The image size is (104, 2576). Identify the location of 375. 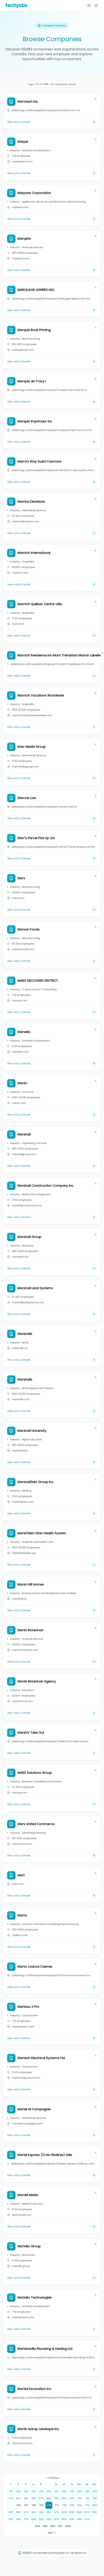
(72, 2491).